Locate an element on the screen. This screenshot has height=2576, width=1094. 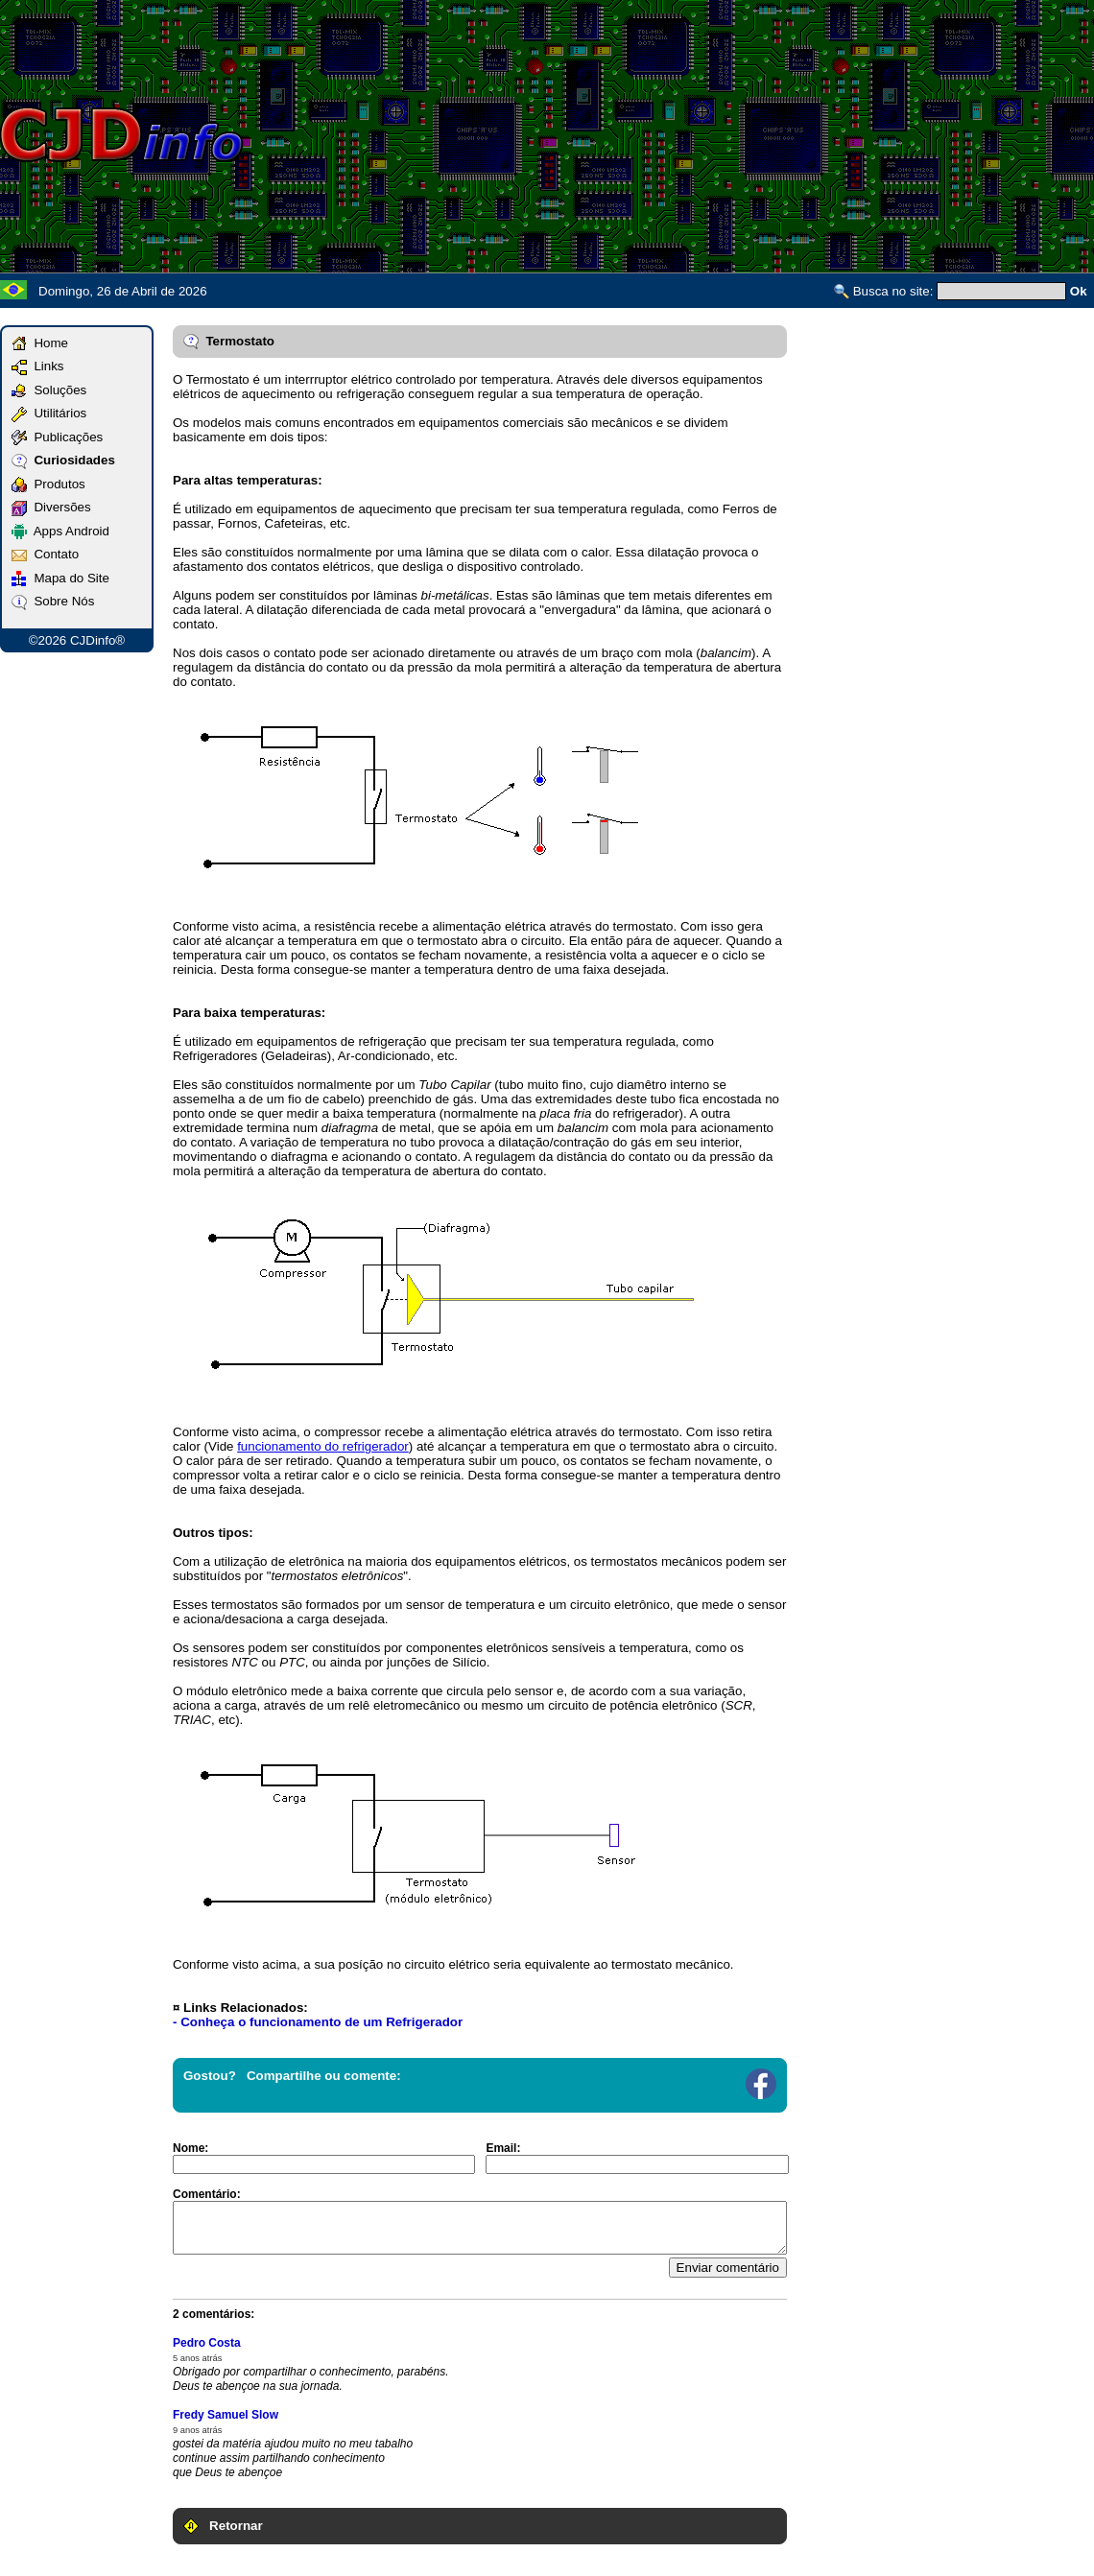
Retornar is located at coordinates (223, 2525).